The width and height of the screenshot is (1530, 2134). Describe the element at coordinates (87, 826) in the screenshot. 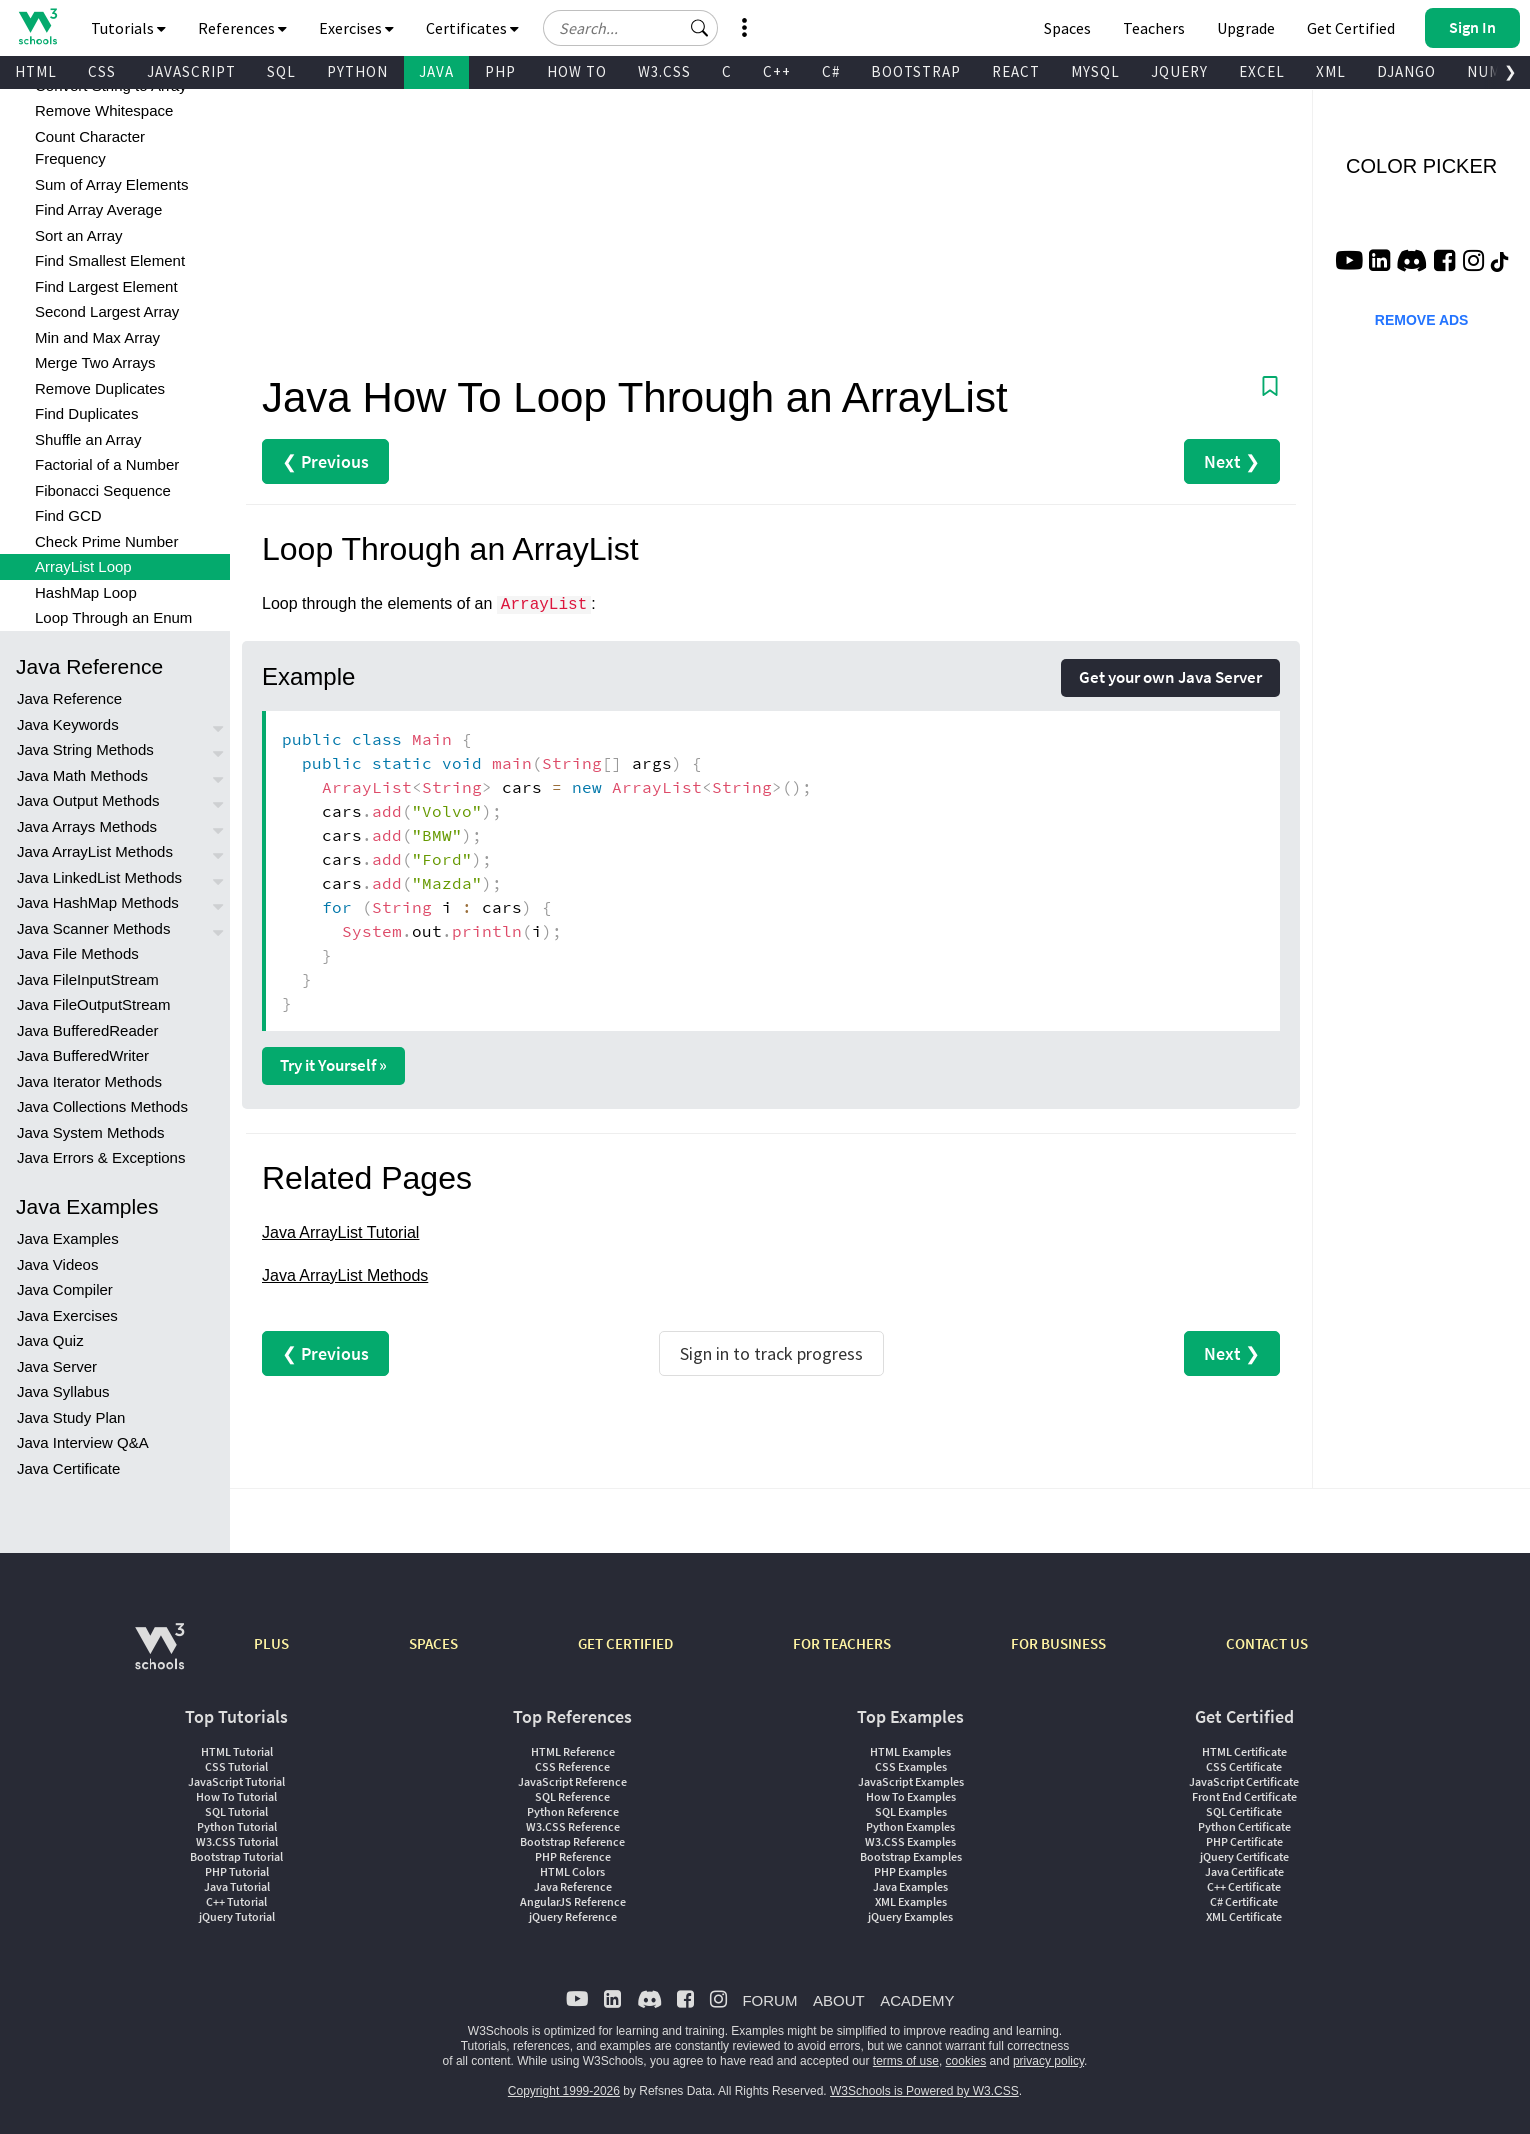

I see `Java Arrays Methods` at that location.